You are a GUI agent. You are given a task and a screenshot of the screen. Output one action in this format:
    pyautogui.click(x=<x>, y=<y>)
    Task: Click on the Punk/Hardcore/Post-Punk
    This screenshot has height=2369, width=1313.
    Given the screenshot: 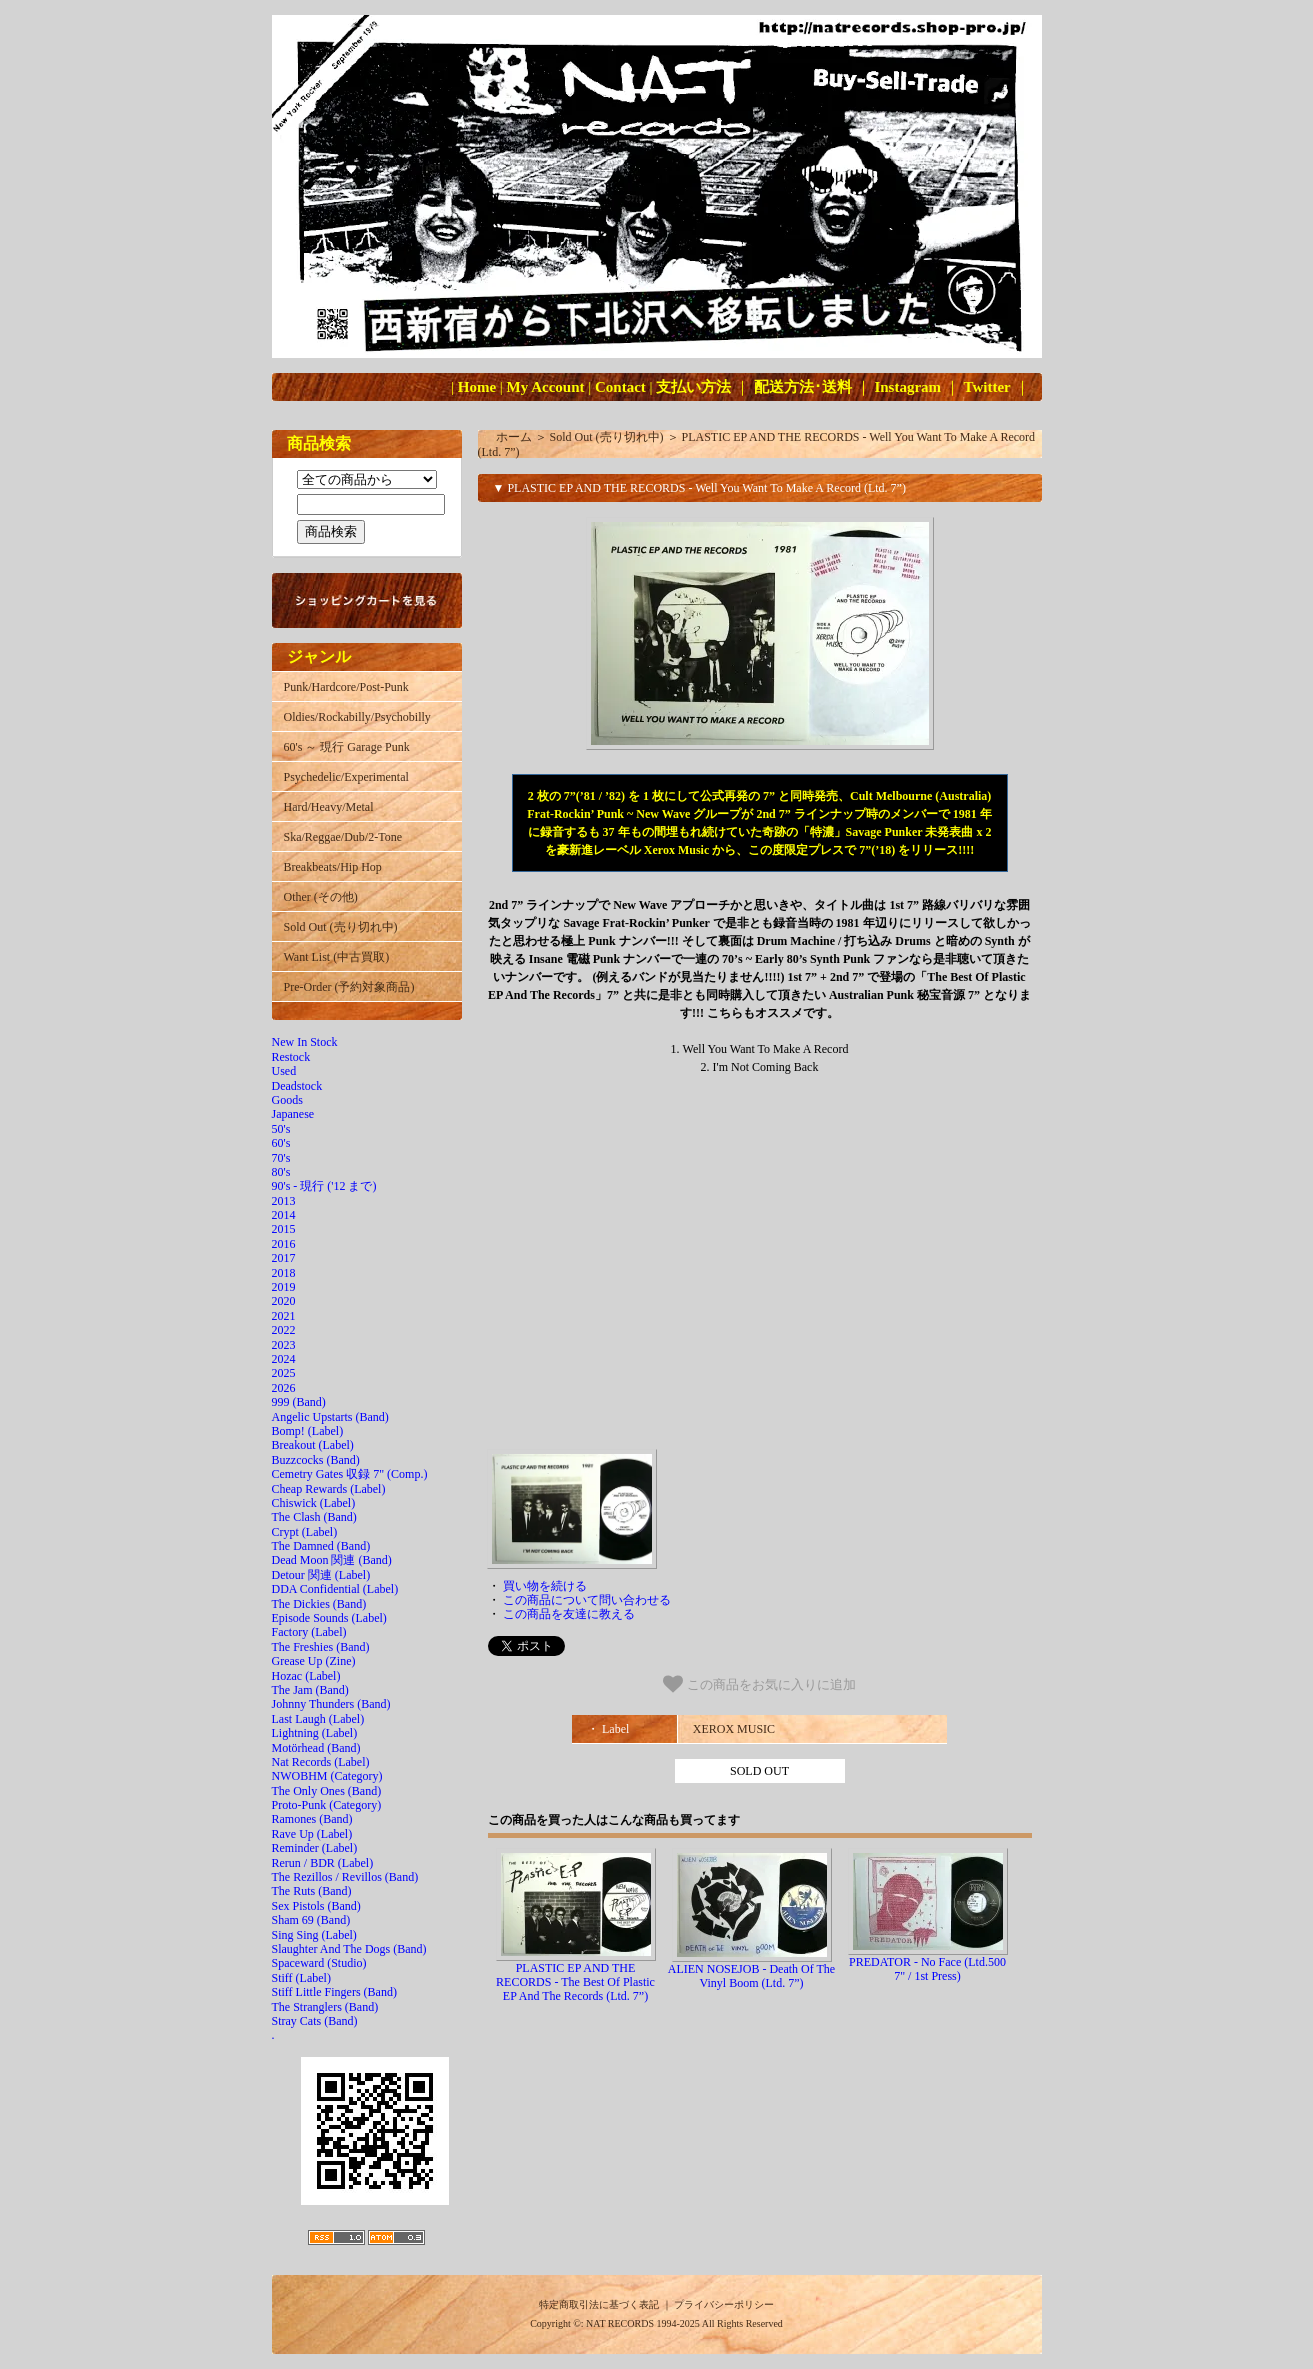 What is the action you would take?
    pyautogui.click(x=346, y=687)
    